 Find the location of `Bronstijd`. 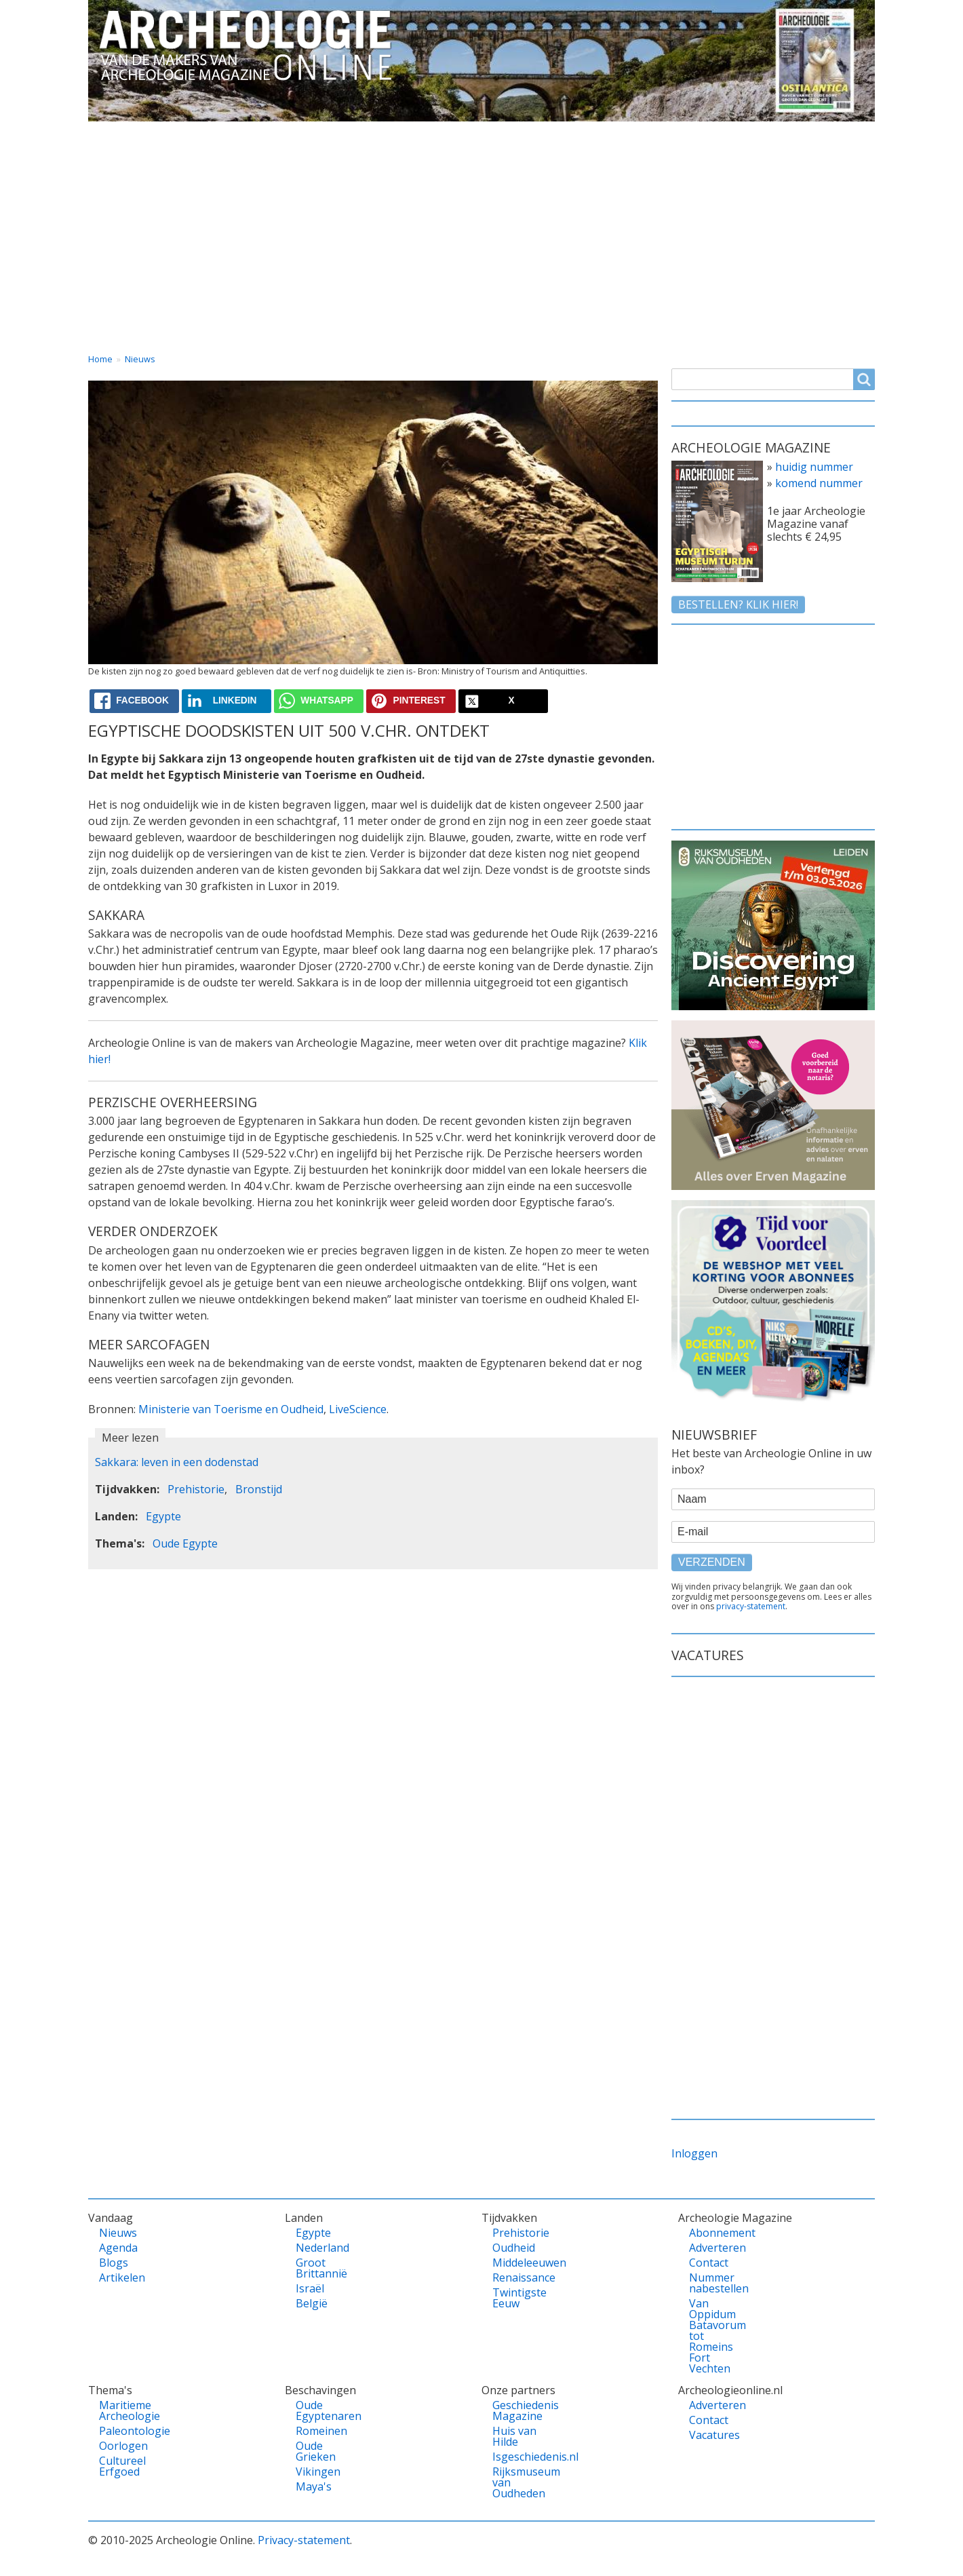

Bronstijd is located at coordinates (258, 1489).